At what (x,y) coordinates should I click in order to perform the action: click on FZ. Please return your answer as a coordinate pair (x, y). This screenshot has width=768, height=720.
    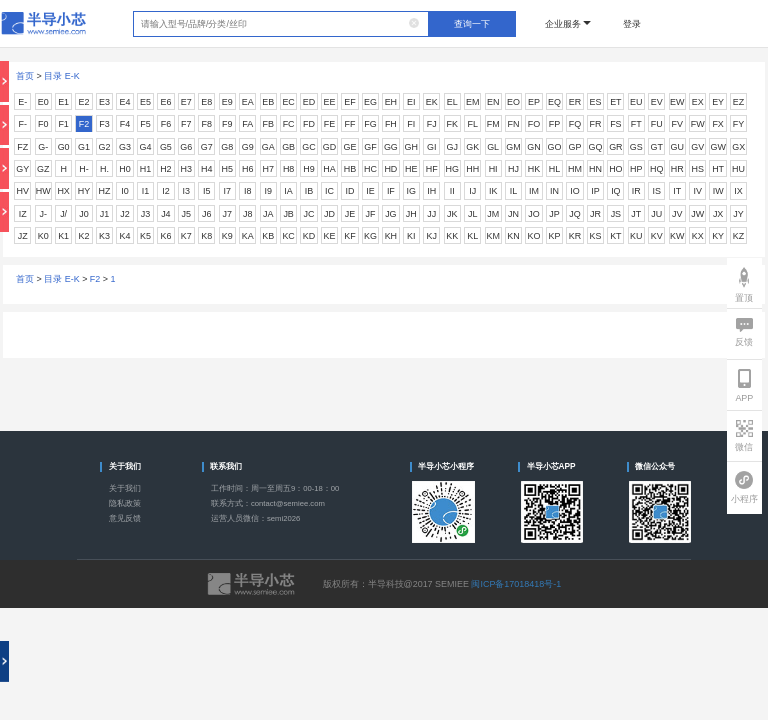
    Looking at the image, I should click on (22, 147).